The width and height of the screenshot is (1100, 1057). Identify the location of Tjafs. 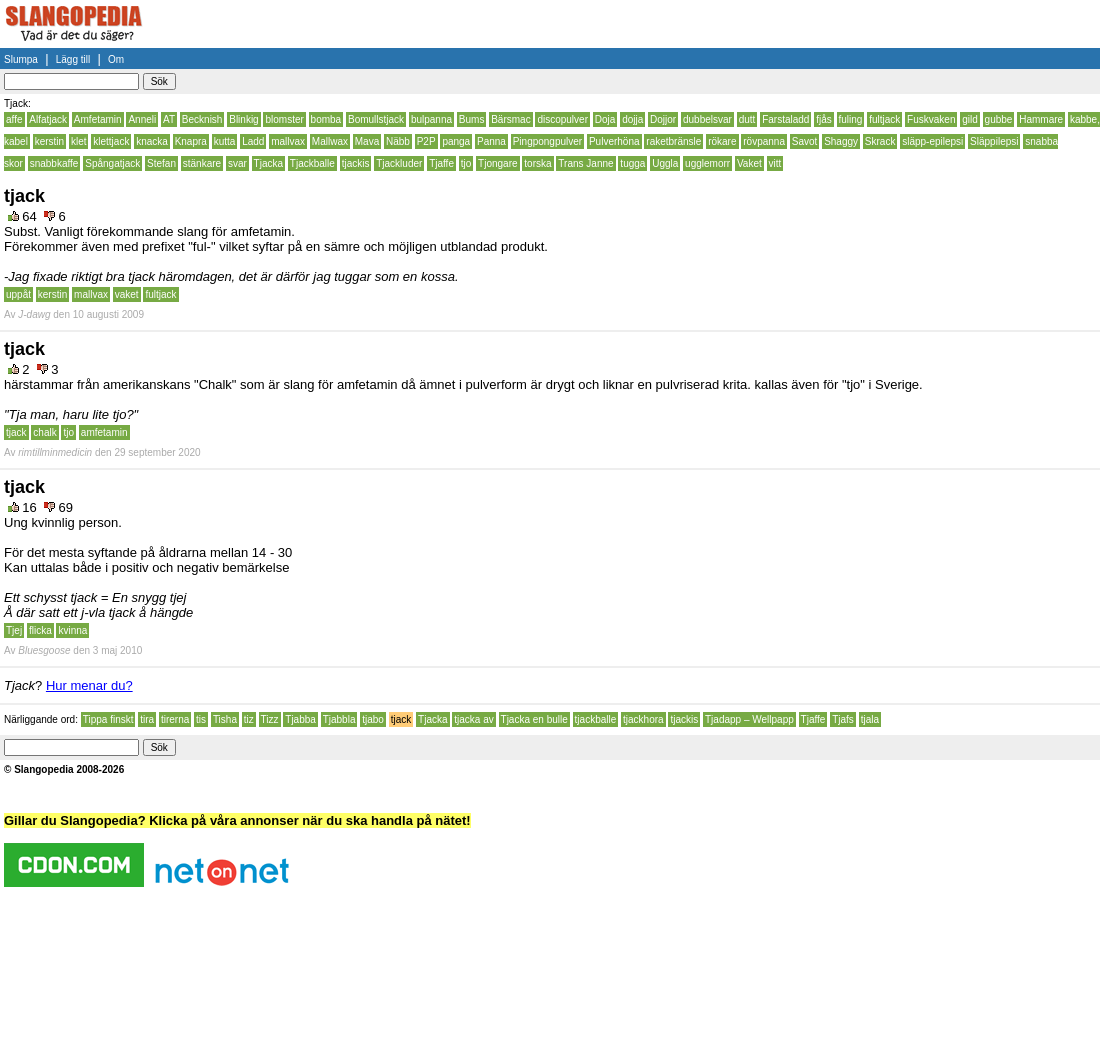
(843, 719).